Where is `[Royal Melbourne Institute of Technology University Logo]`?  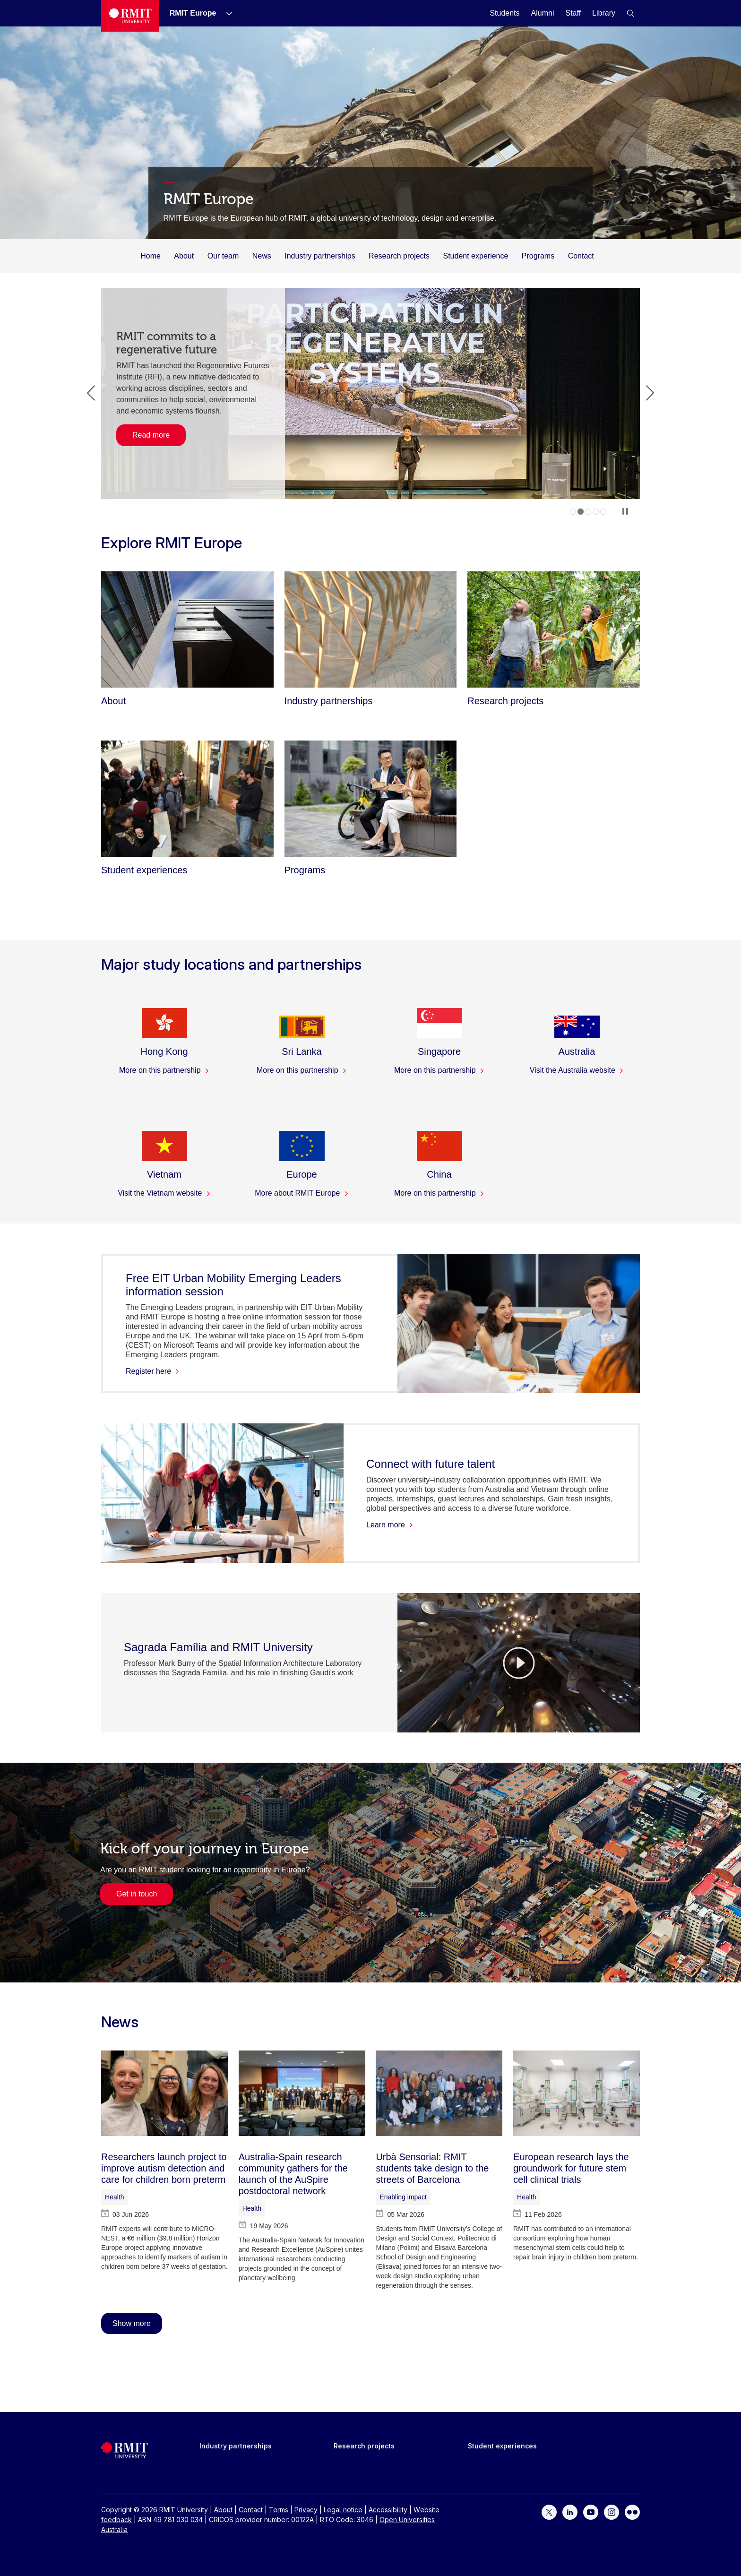
[Royal Melbourne Institute of Technology University Logo] is located at coordinates (130, 16).